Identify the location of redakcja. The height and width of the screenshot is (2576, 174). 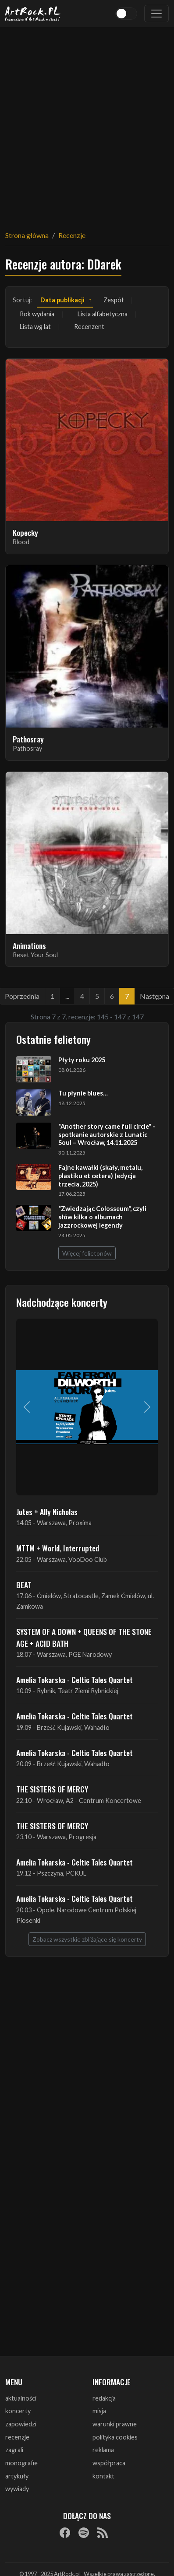
(104, 2398).